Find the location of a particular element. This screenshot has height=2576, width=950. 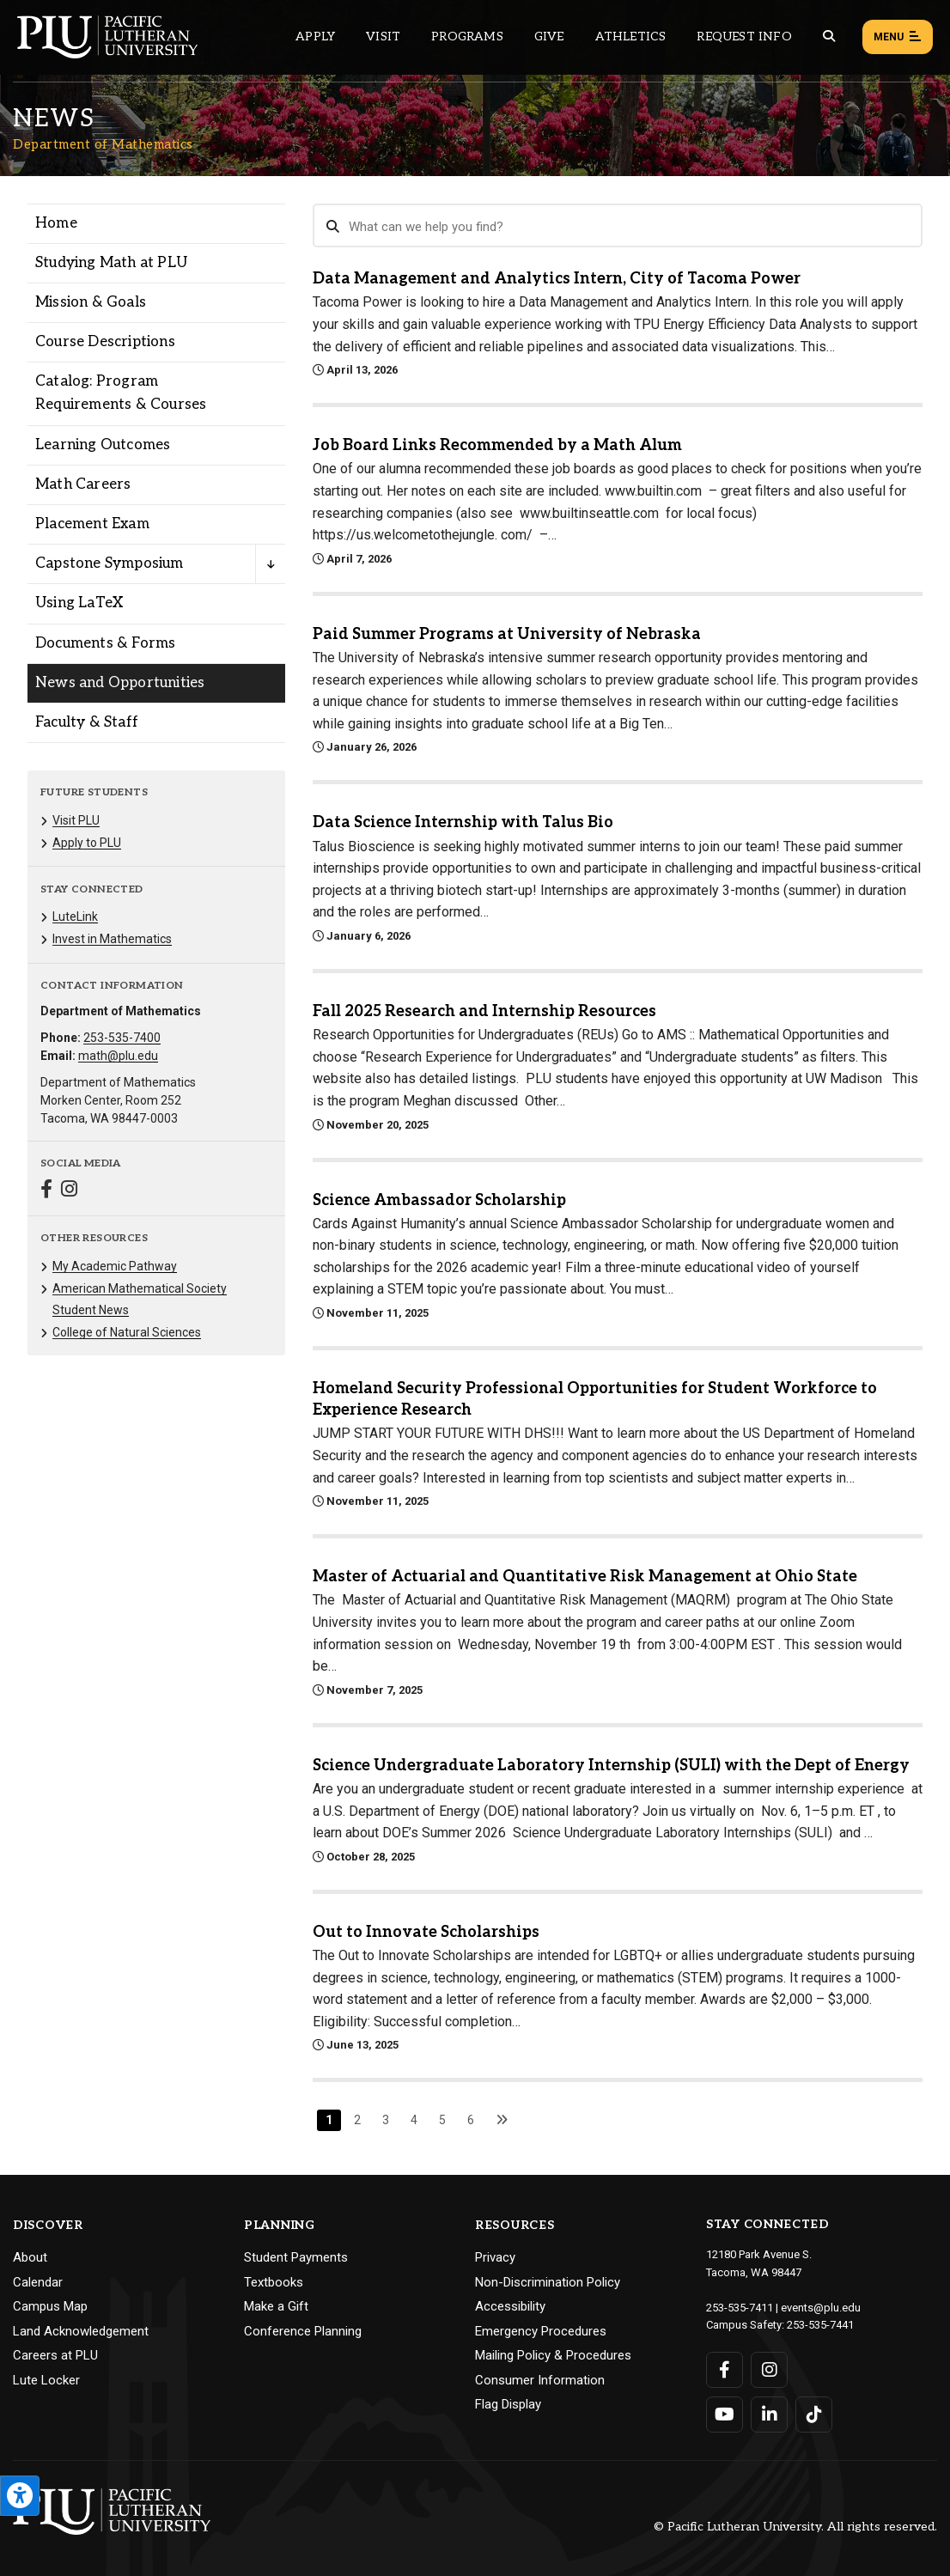

My Academic Pathway [Menu item for the "My Academic Pathway" page on the Department of Mathematics site.] is located at coordinates (114, 1266).